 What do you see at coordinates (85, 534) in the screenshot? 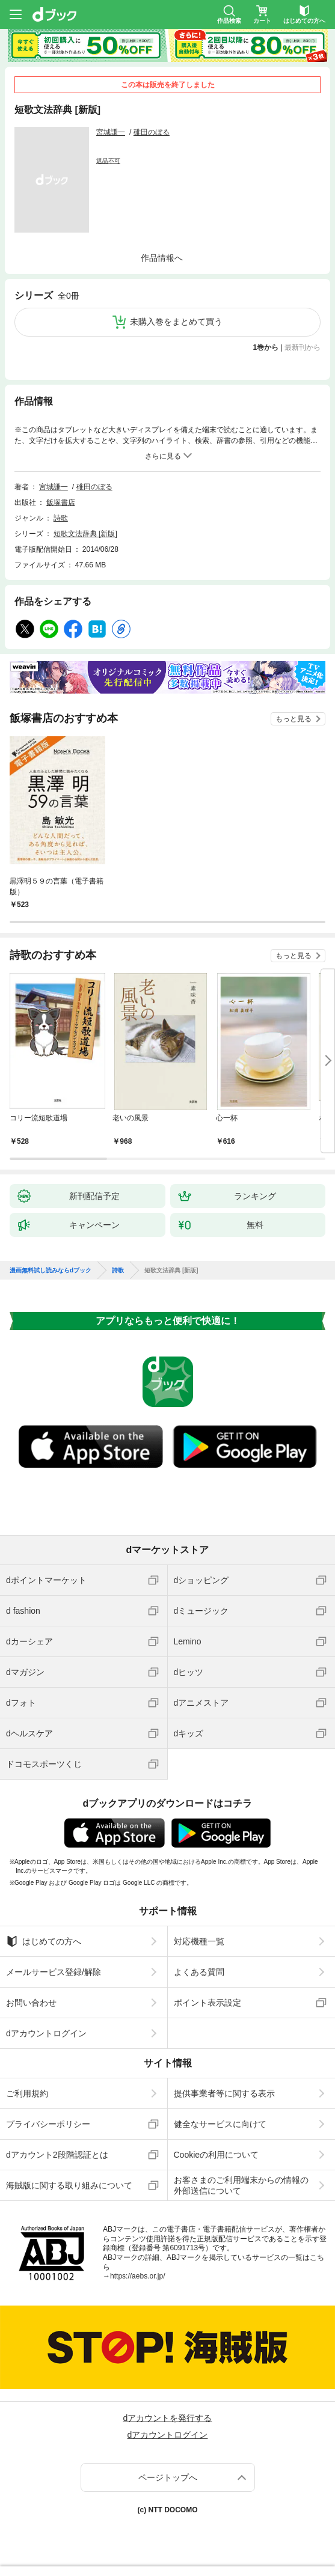
I see `短歌文法辞典 [新版]` at bounding box center [85, 534].